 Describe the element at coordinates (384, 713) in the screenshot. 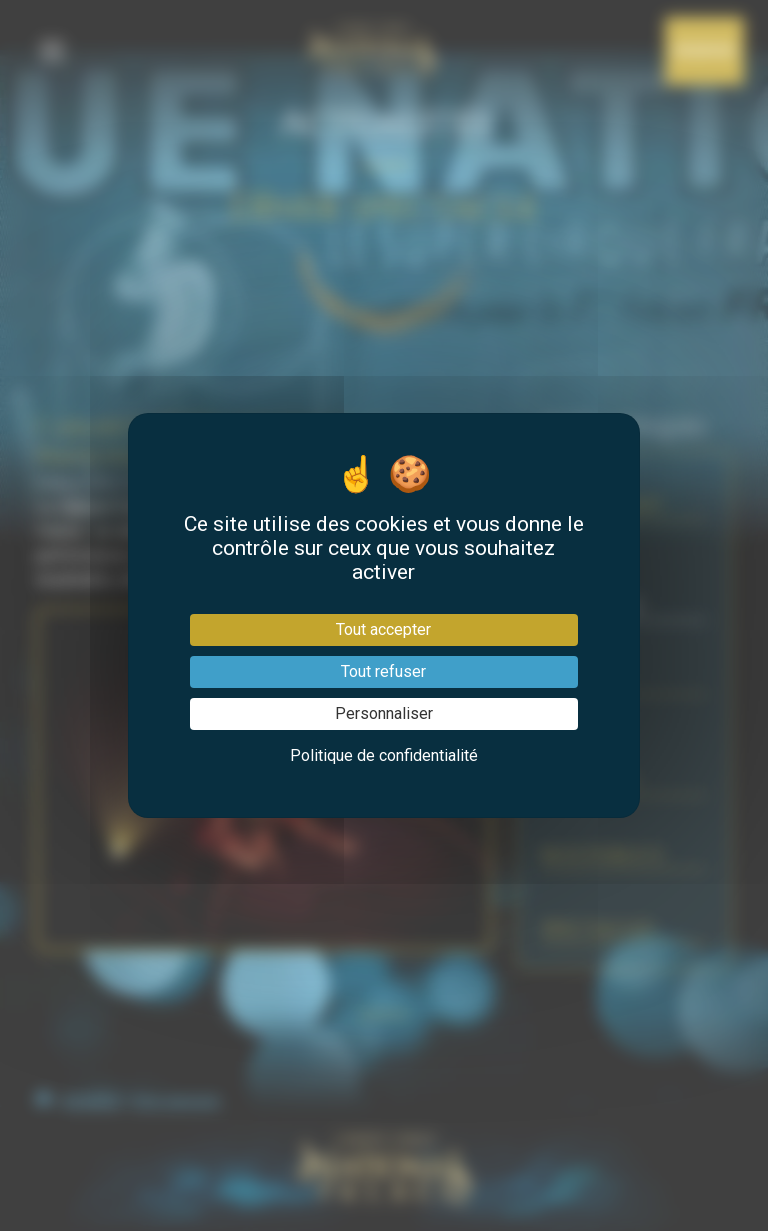

I see `Personnaliser [Personnaliser (fenêtre modale)]` at that location.